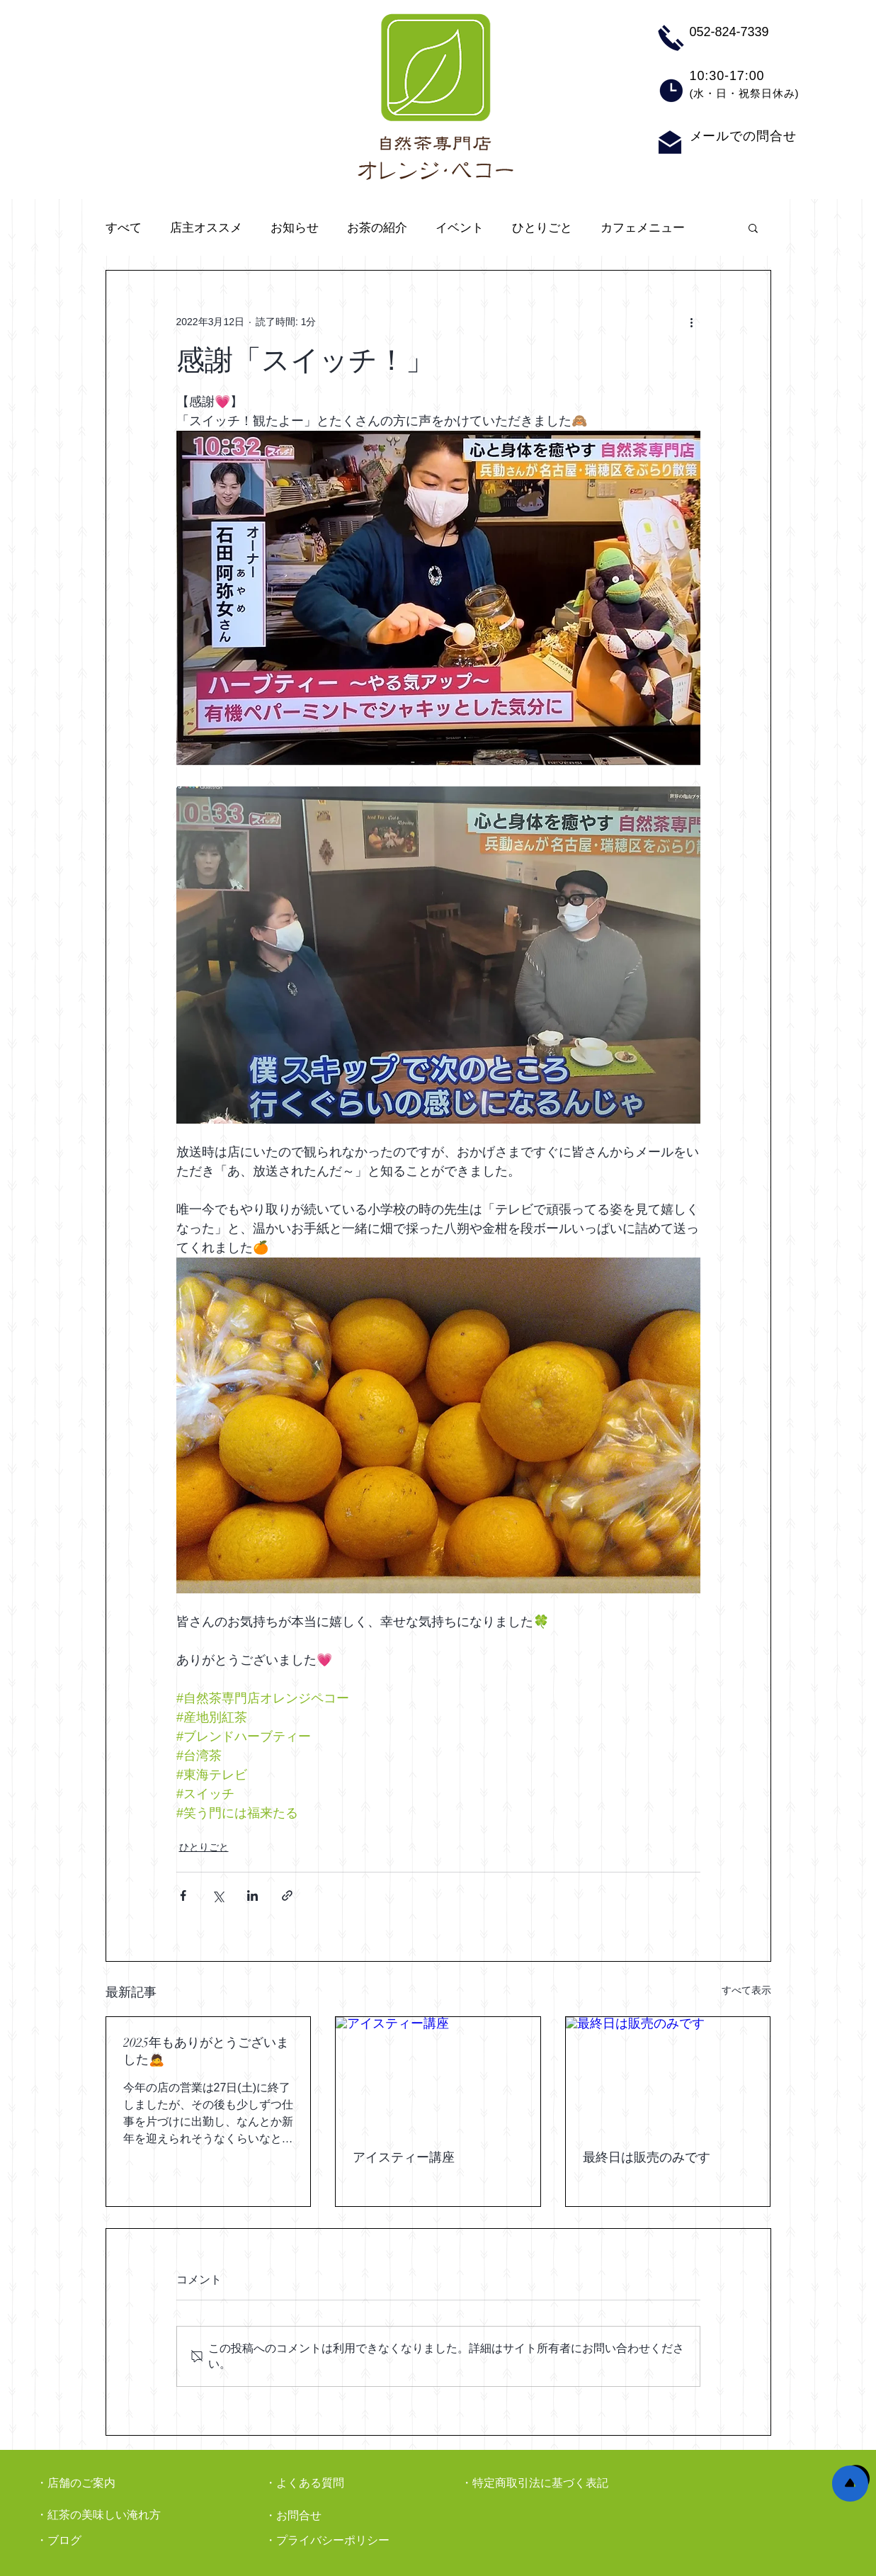  Describe the element at coordinates (206, 2051) in the screenshot. I see `2025年もありがとうございました🙇` at that location.